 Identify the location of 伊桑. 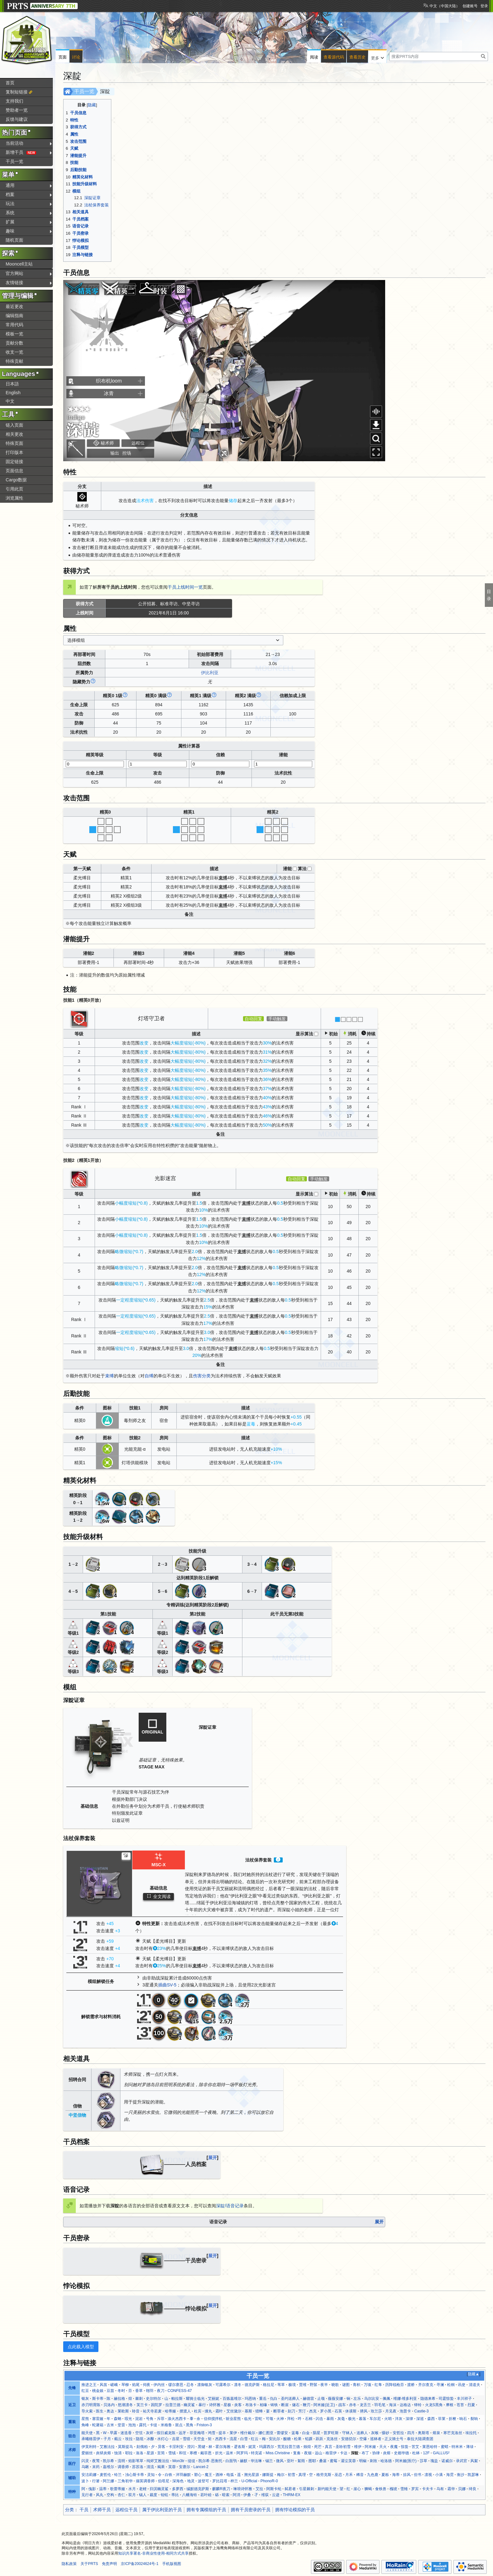
(247, 2495).